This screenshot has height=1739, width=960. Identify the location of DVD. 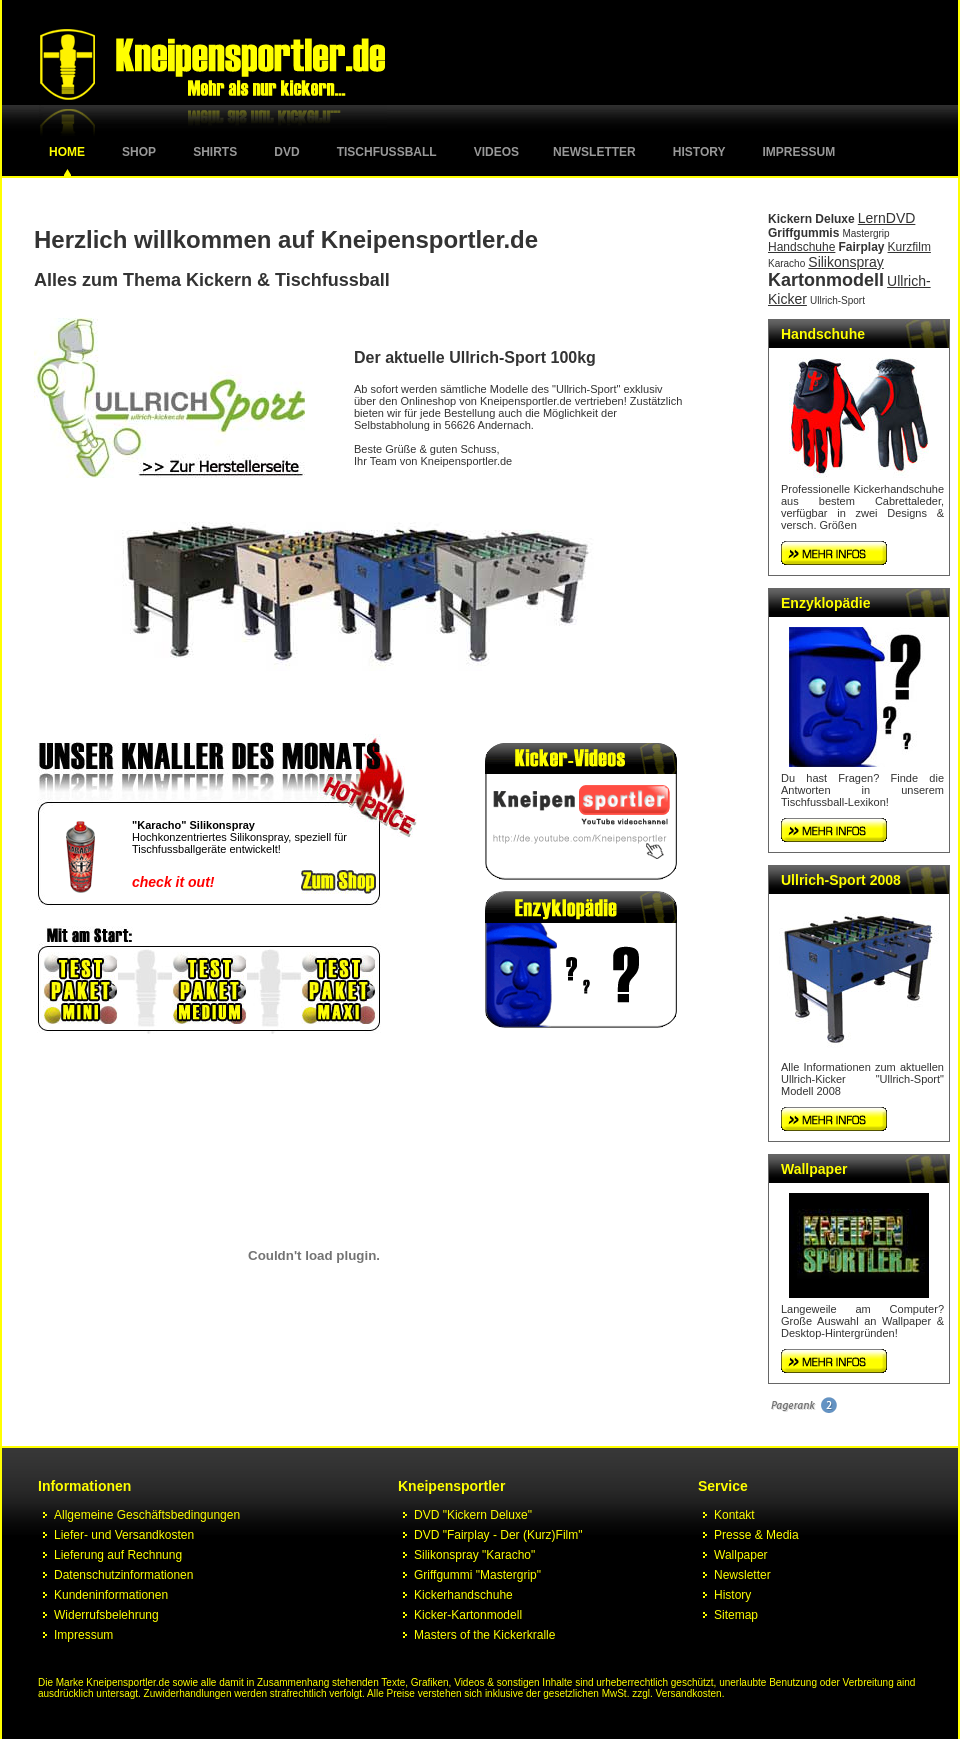
(286, 152).